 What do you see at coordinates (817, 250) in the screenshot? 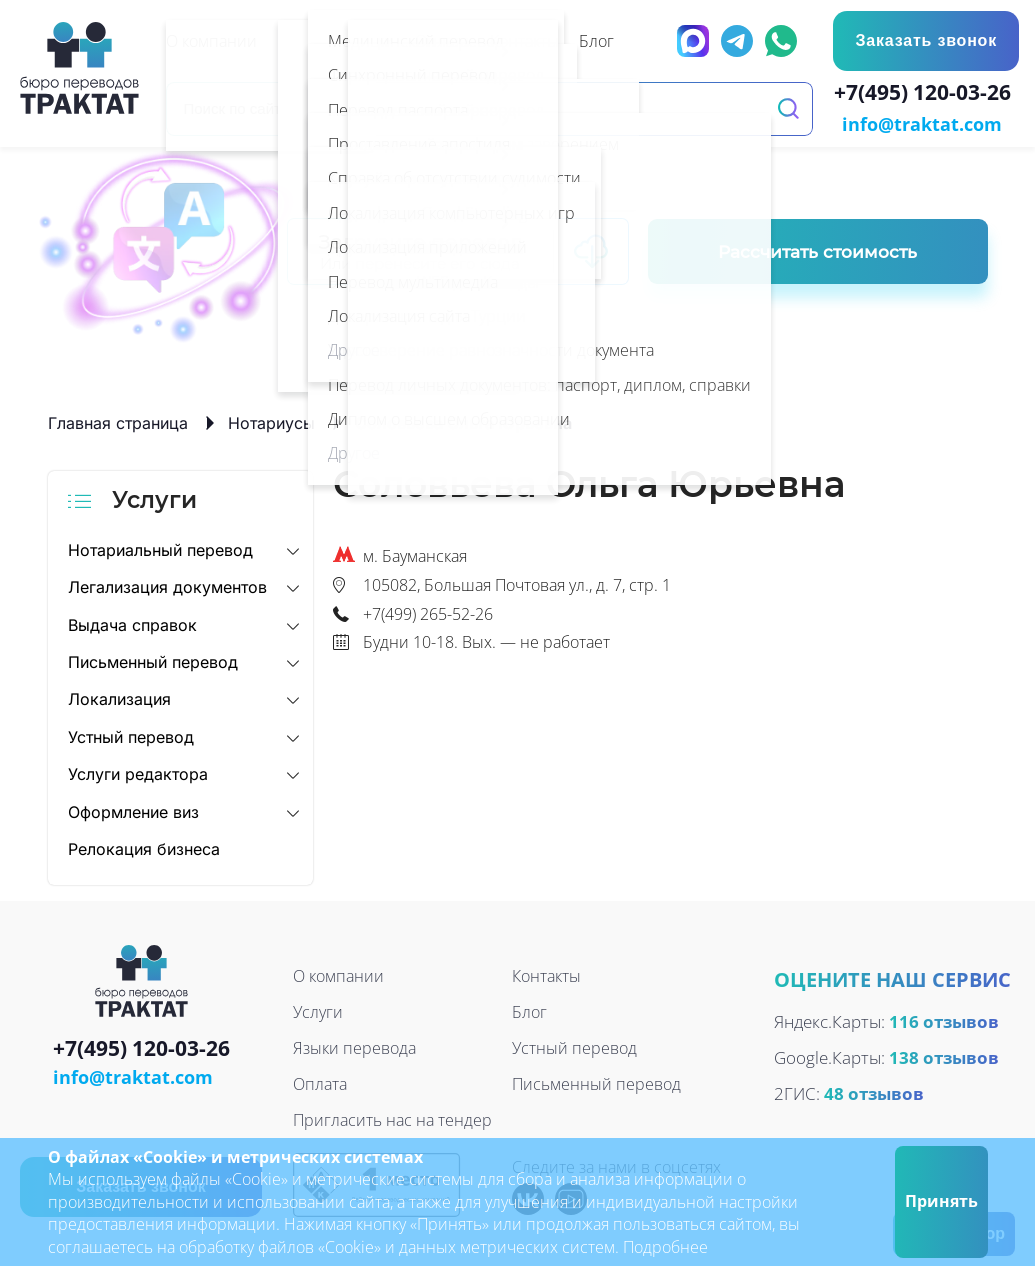
I see `Рассчитать стоимость` at bounding box center [817, 250].